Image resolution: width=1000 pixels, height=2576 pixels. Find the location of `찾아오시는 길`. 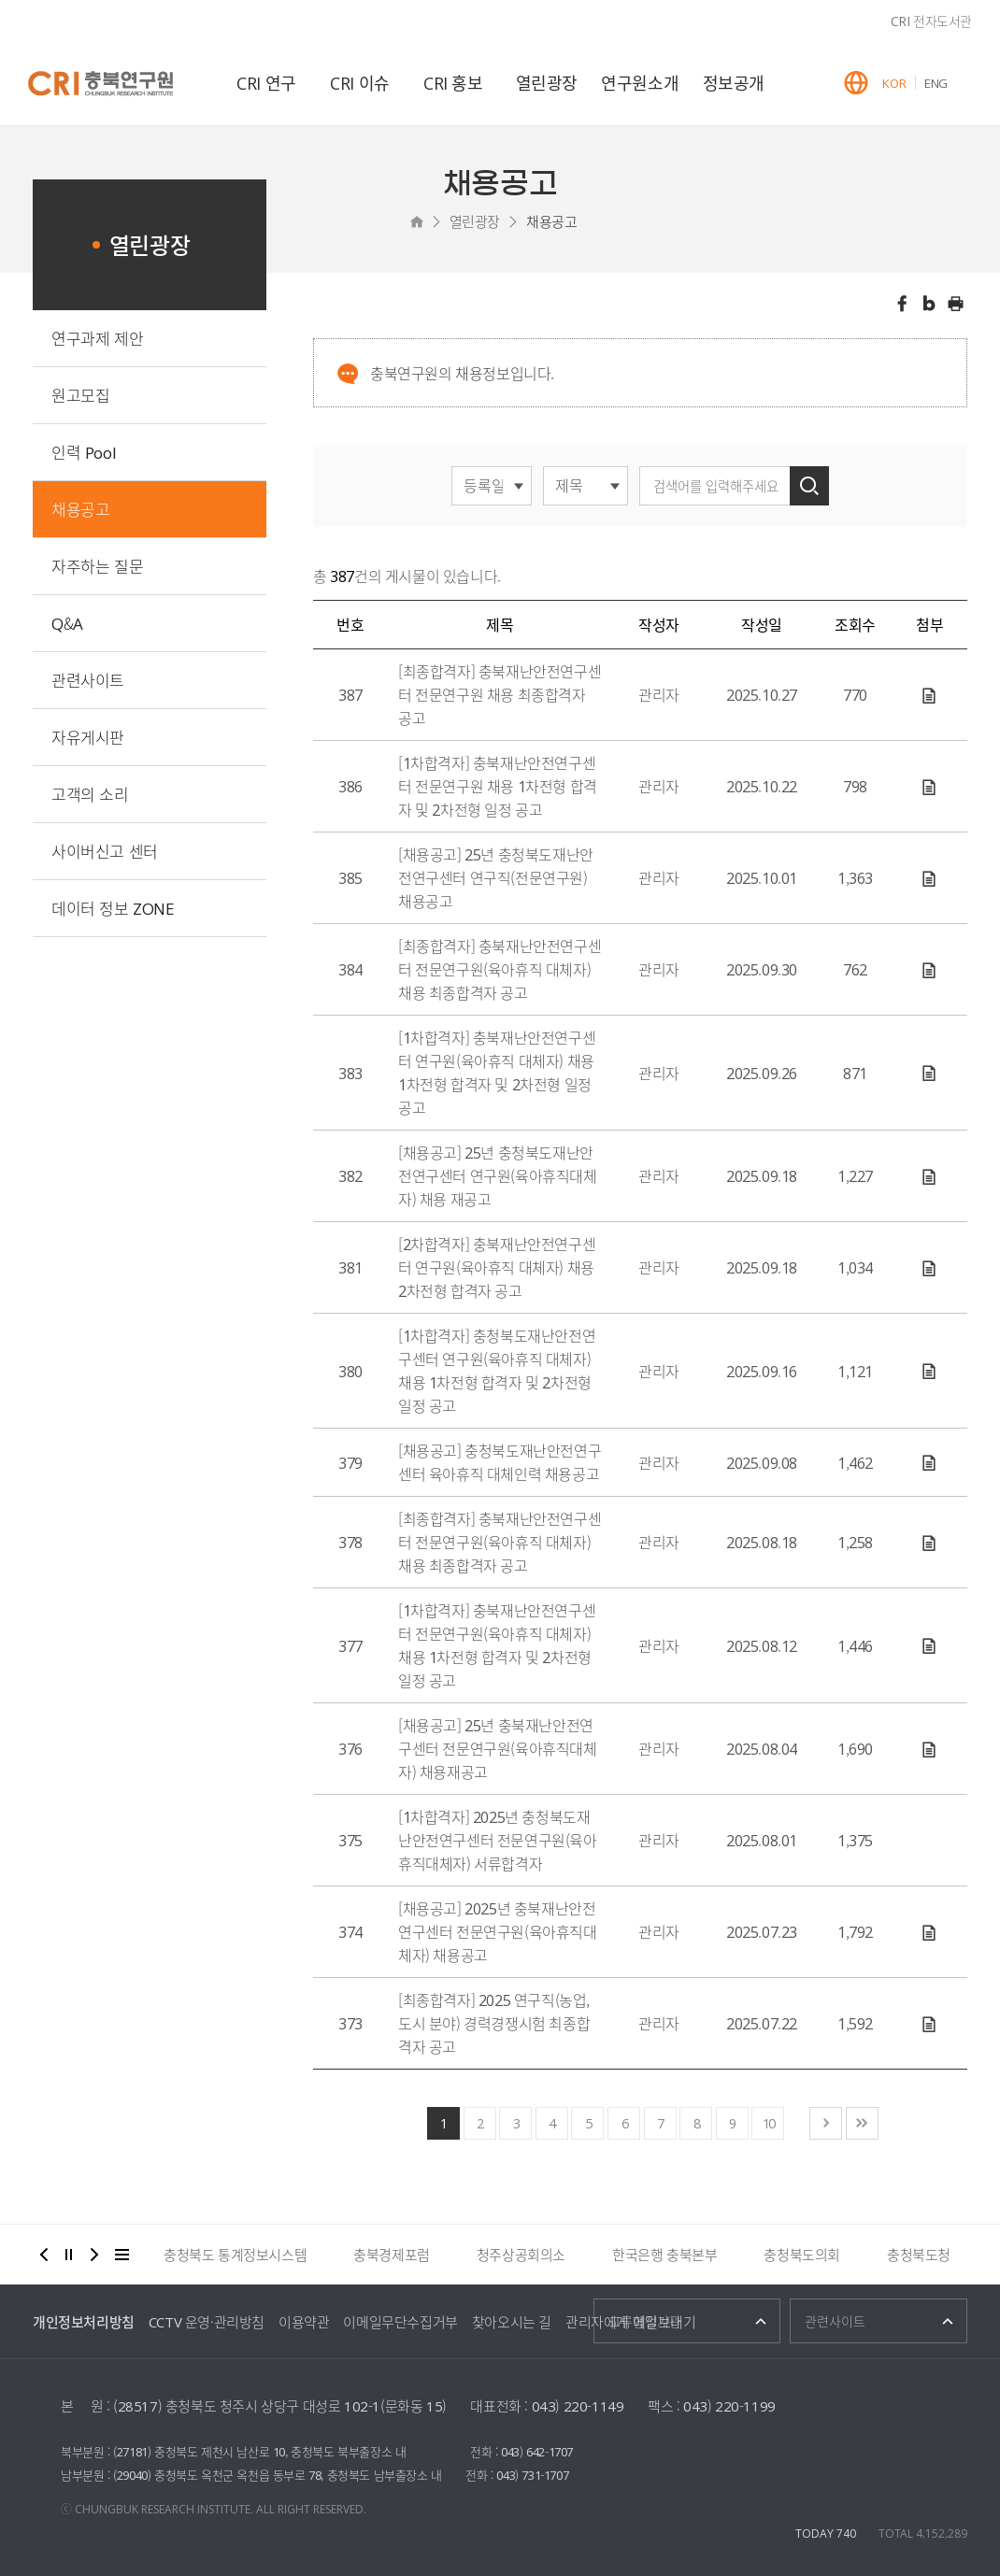

찾아오시는 길 is located at coordinates (511, 2322).